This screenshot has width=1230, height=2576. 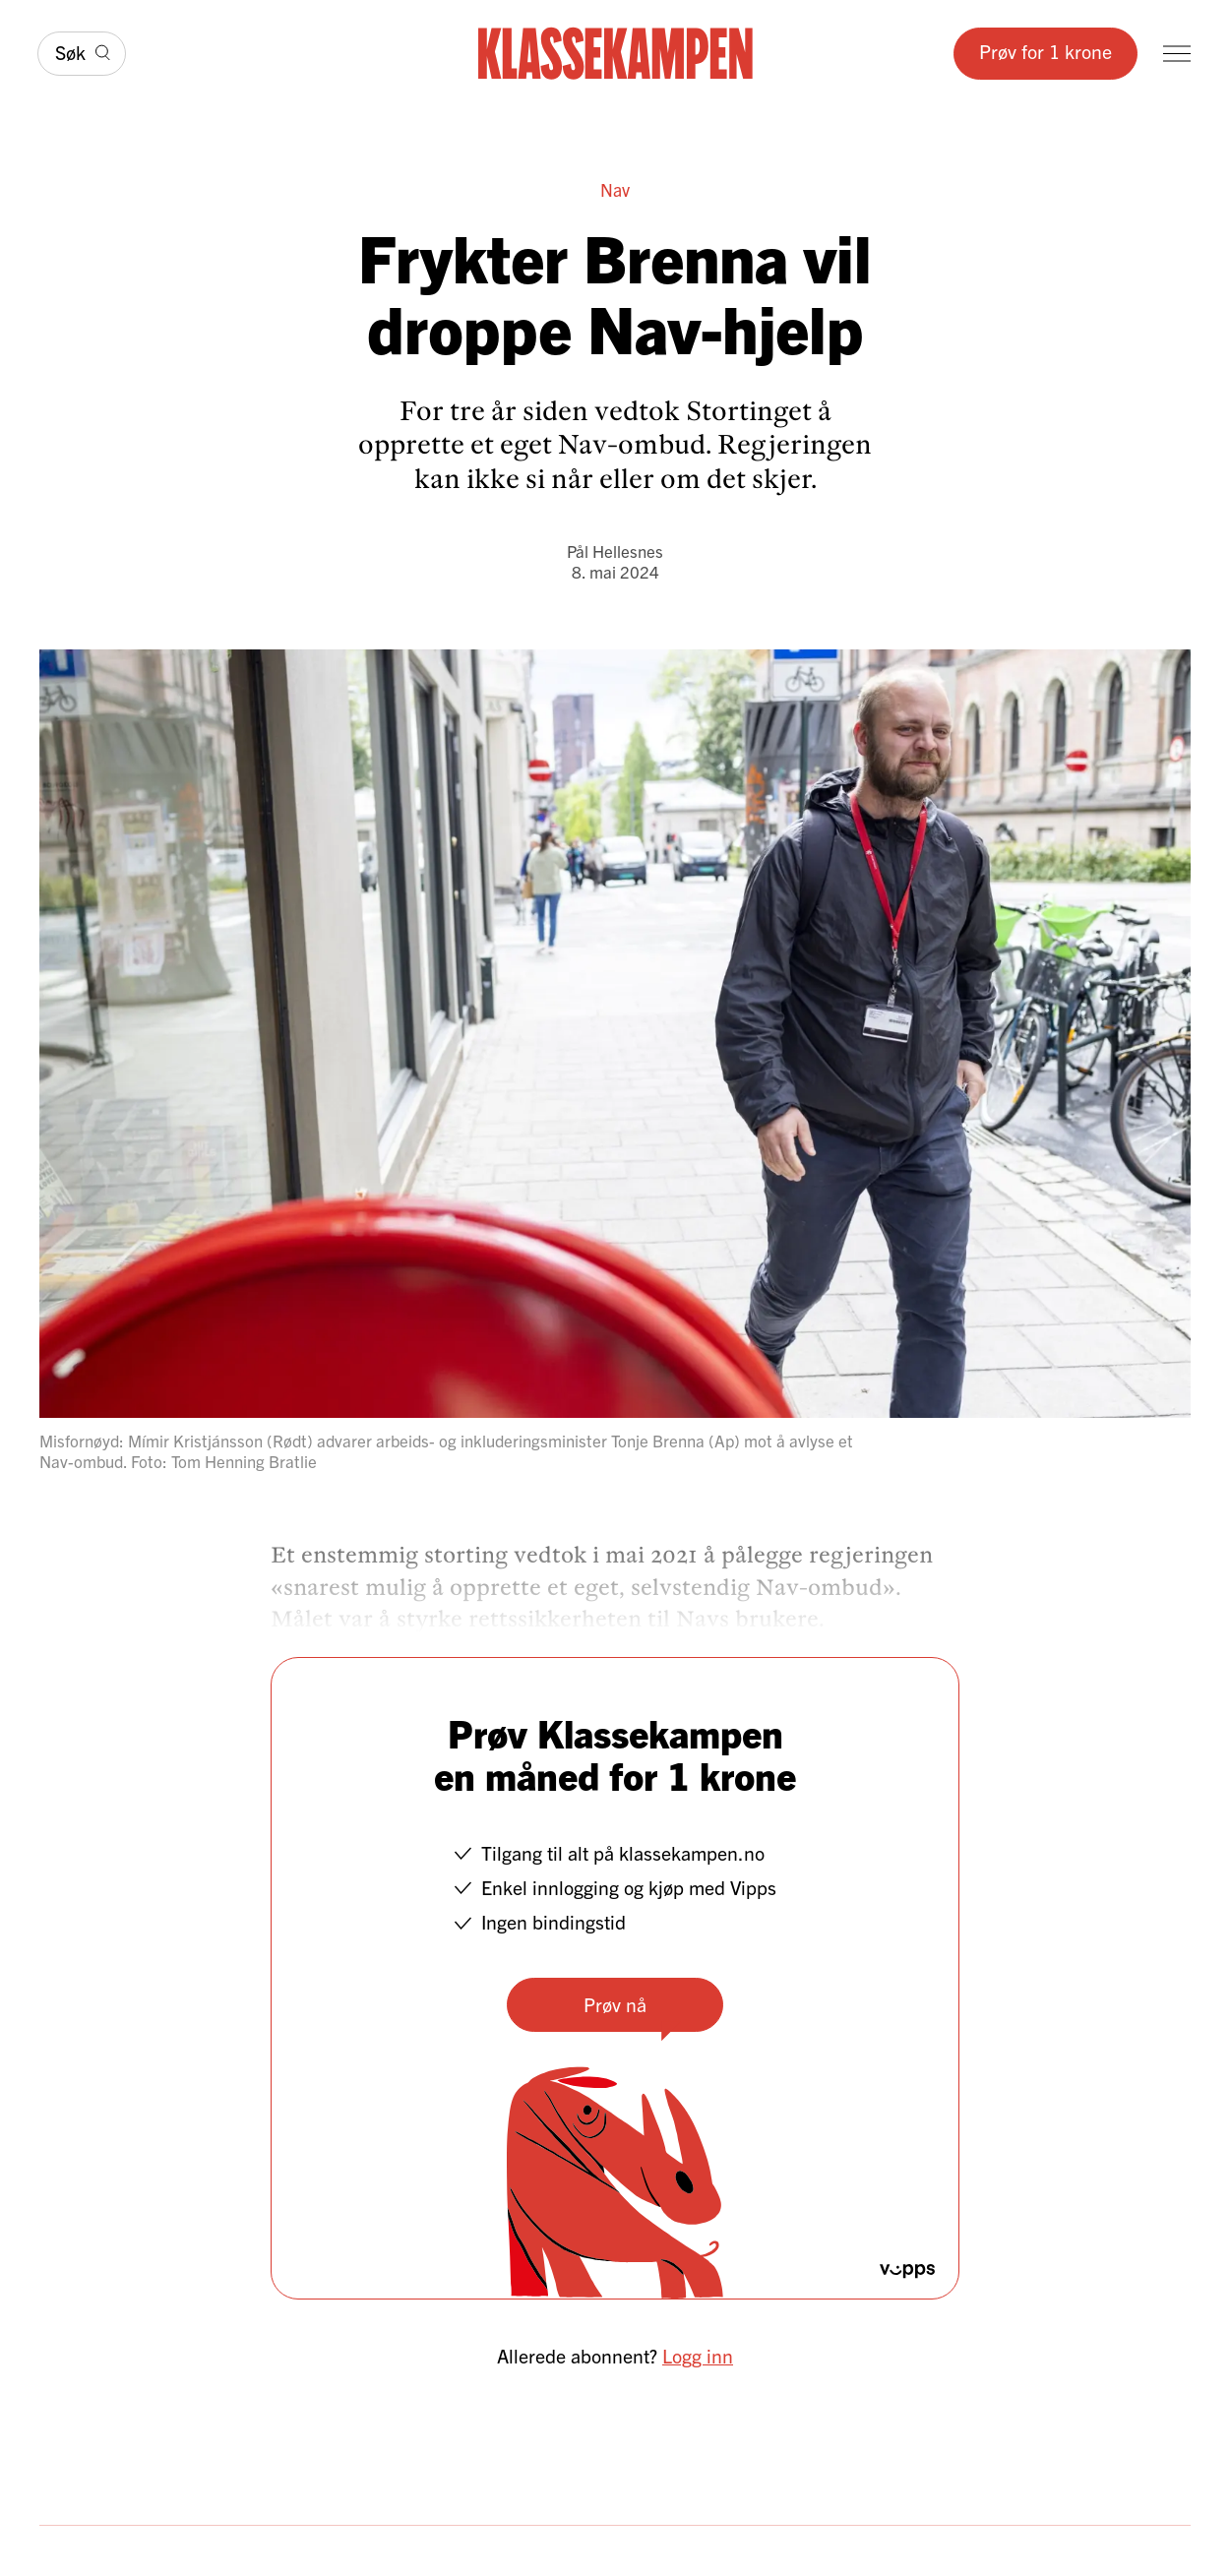 I want to click on Logg inn, so click(x=697, y=2355).